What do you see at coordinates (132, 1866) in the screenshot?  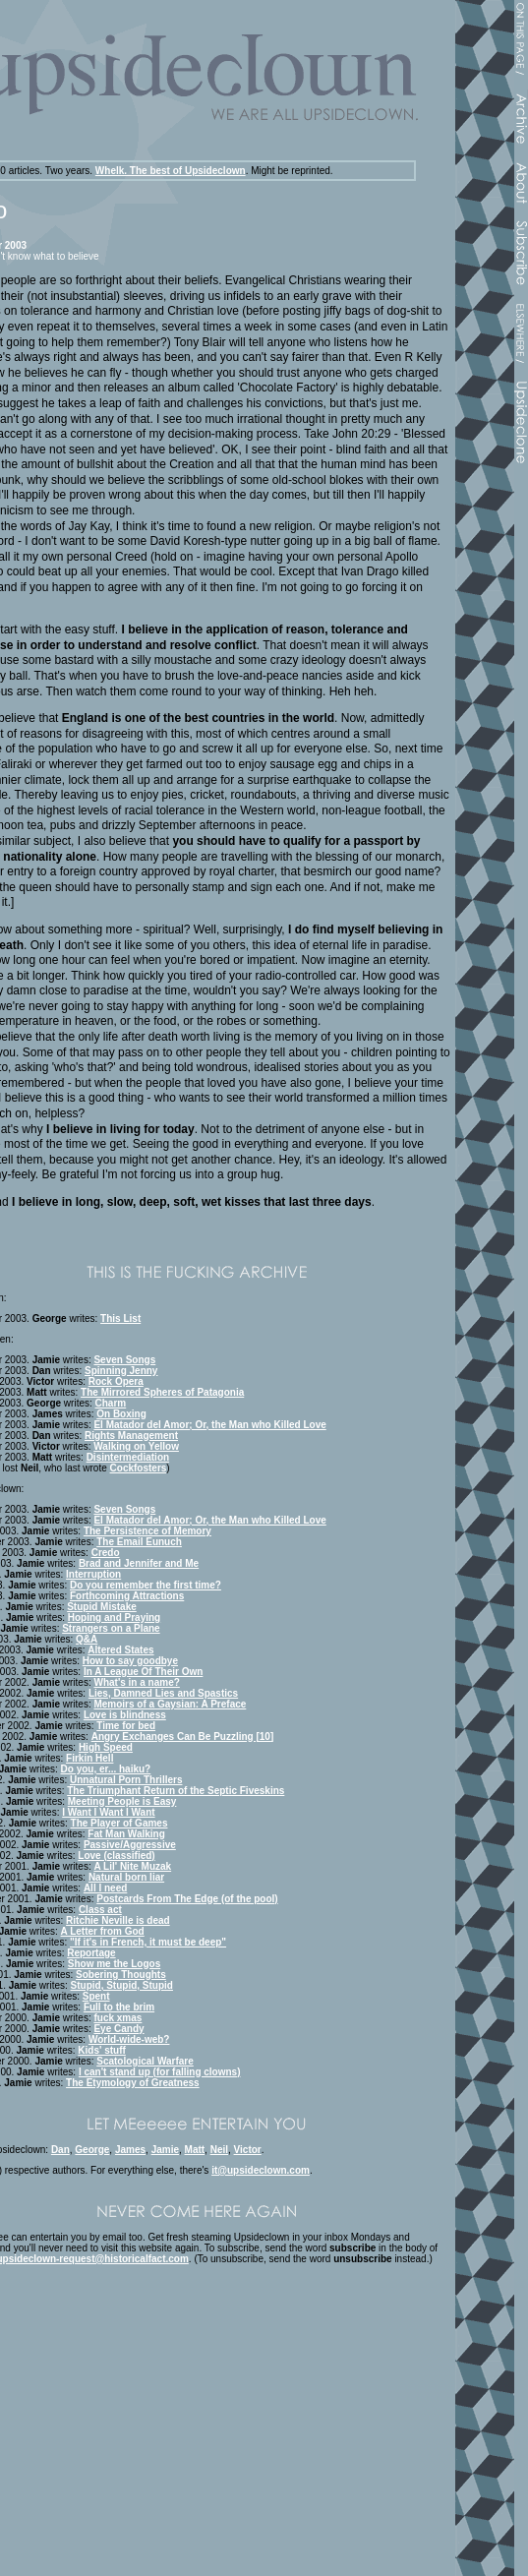 I see `A Lil' Nite Muzak` at bounding box center [132, 1866].